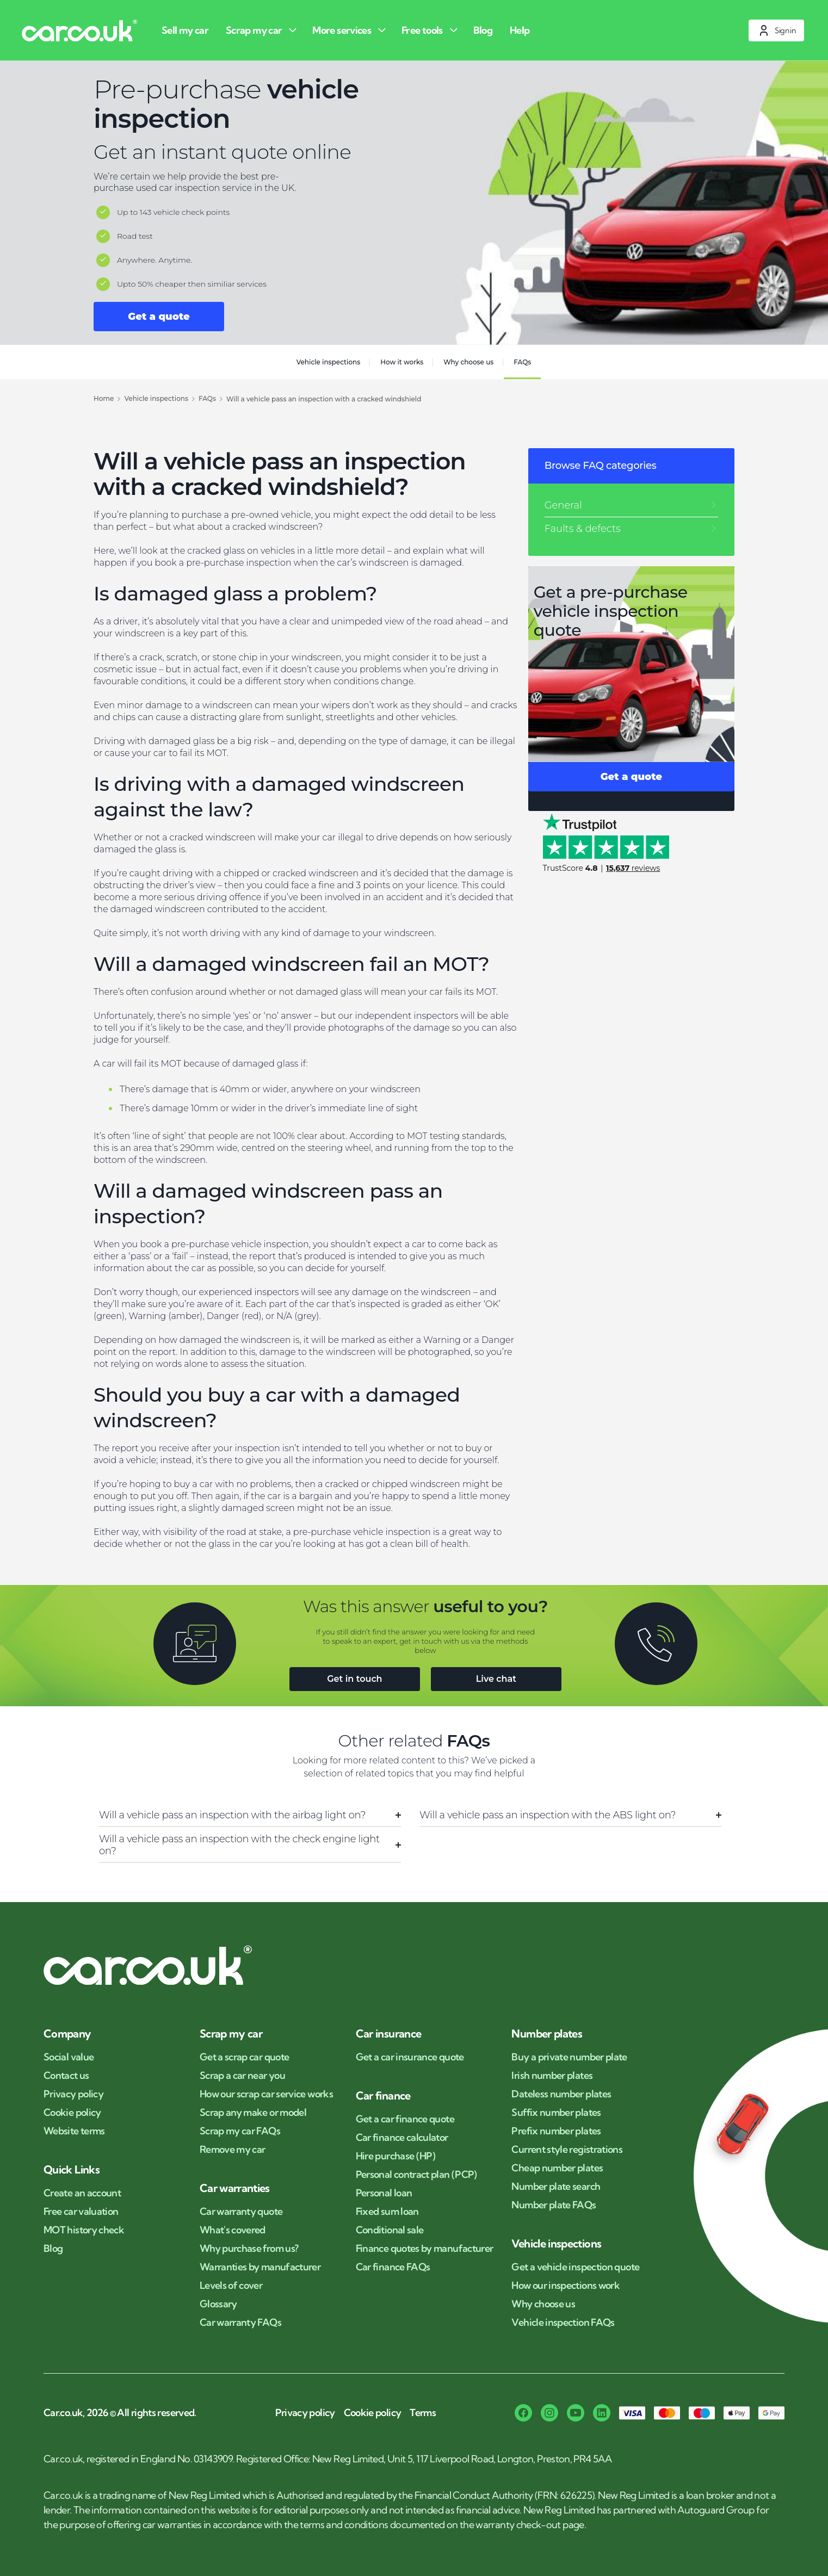 The width and height of the screenshot is (828, 2576). Describe the element at coordinates (328, 362) in the screenshot. I see `Vehicle inspections` at that location.